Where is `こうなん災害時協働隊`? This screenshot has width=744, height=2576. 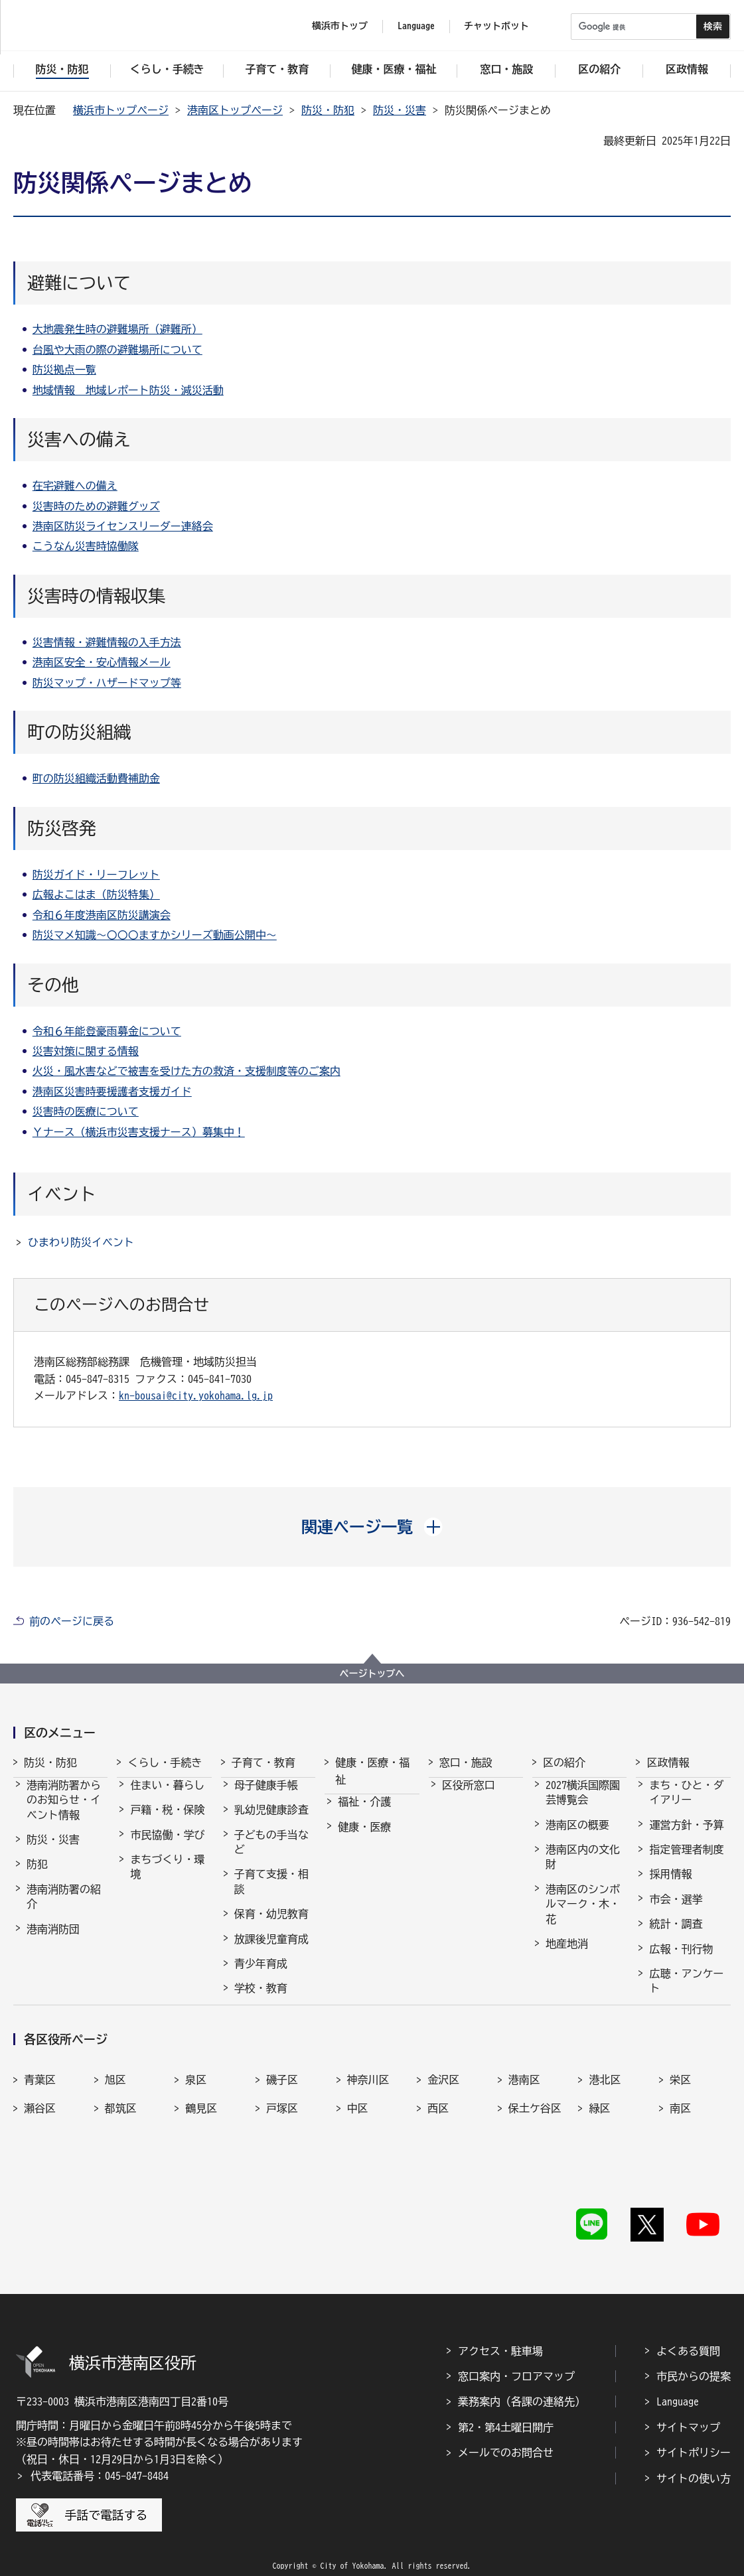 こうなん災害時協働隊 is located at coordinates (86, 546).